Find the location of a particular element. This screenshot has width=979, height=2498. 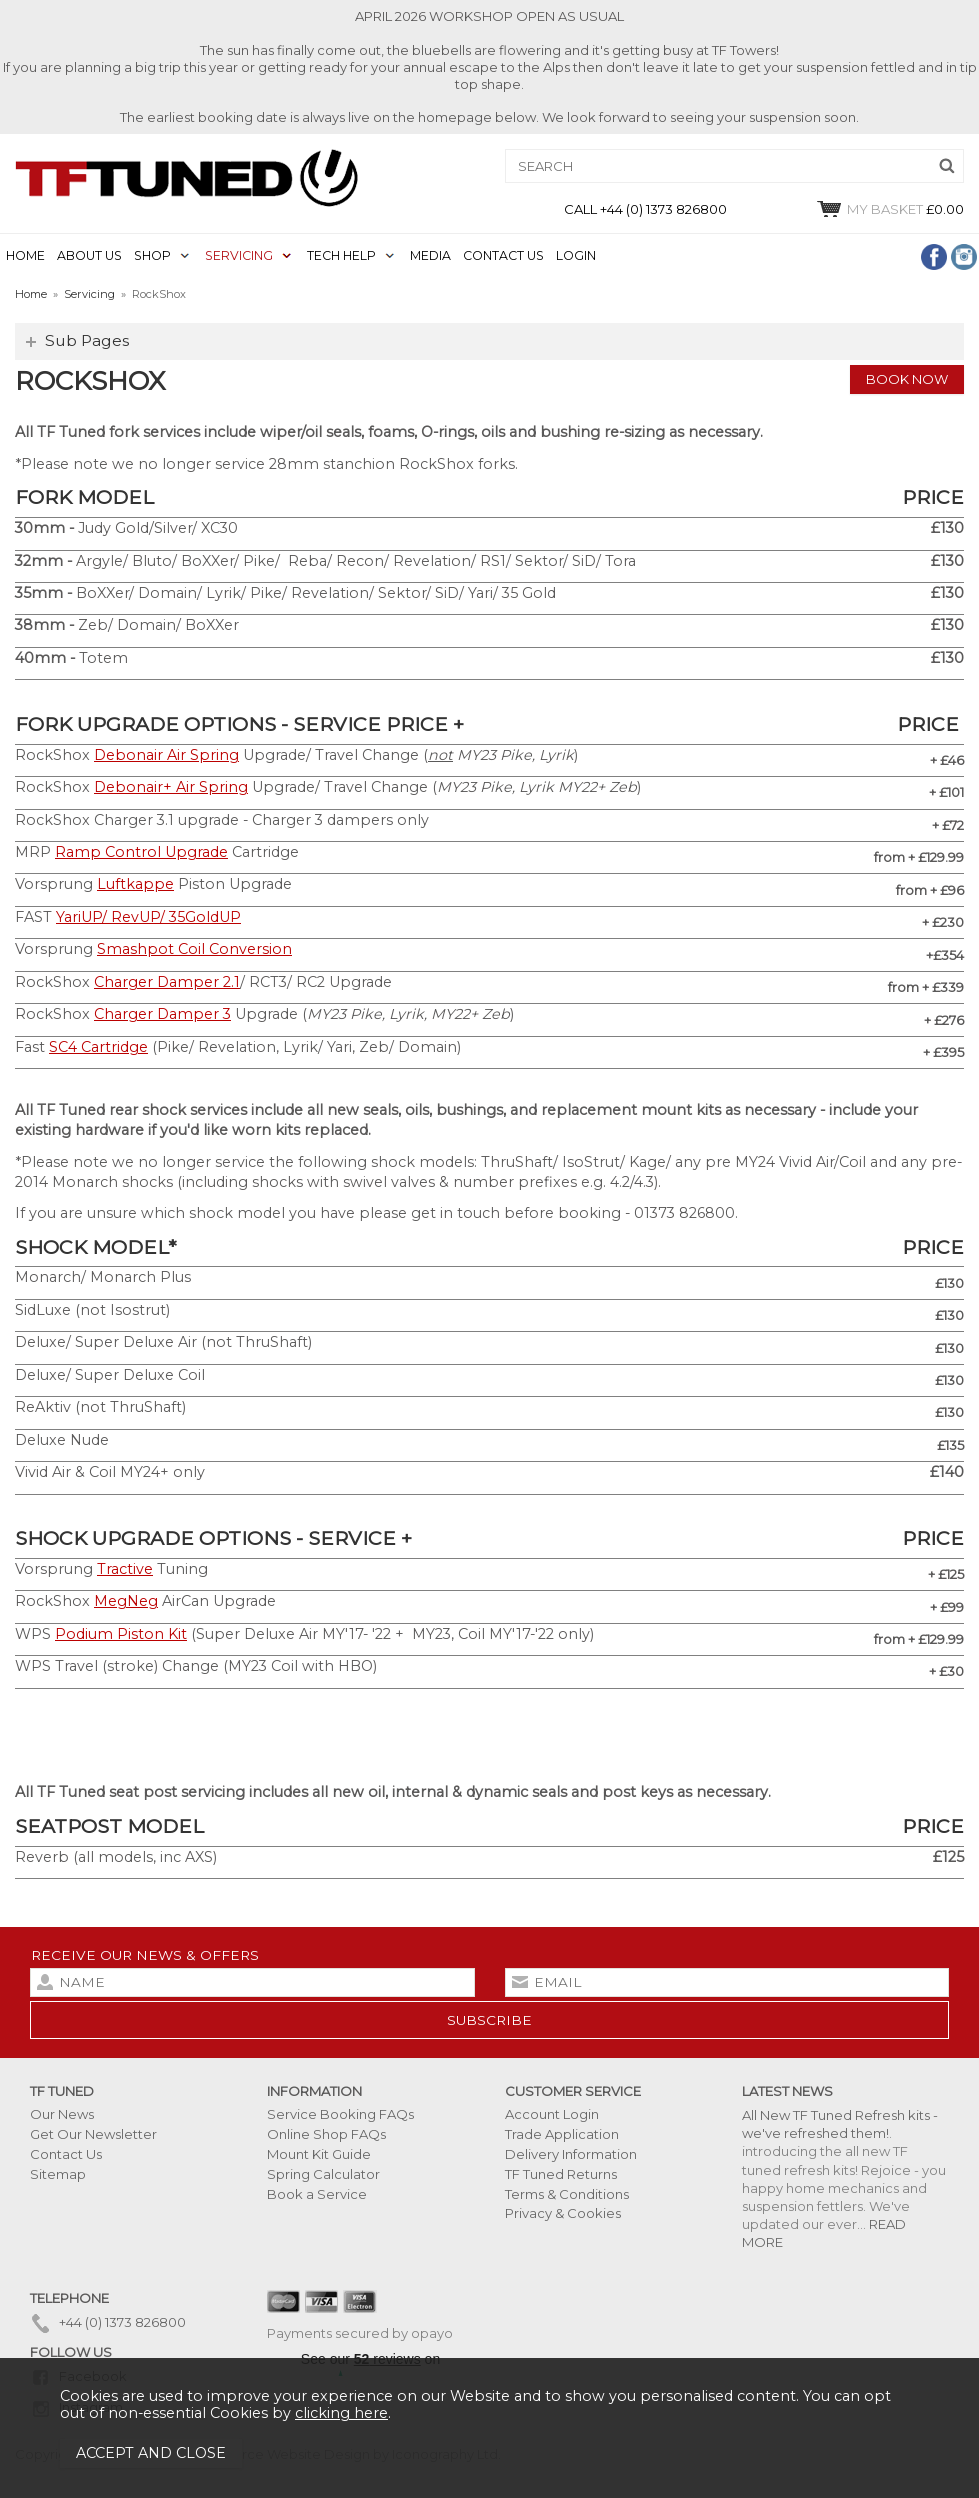

Sitemap is located at coordinates (58, 2174).